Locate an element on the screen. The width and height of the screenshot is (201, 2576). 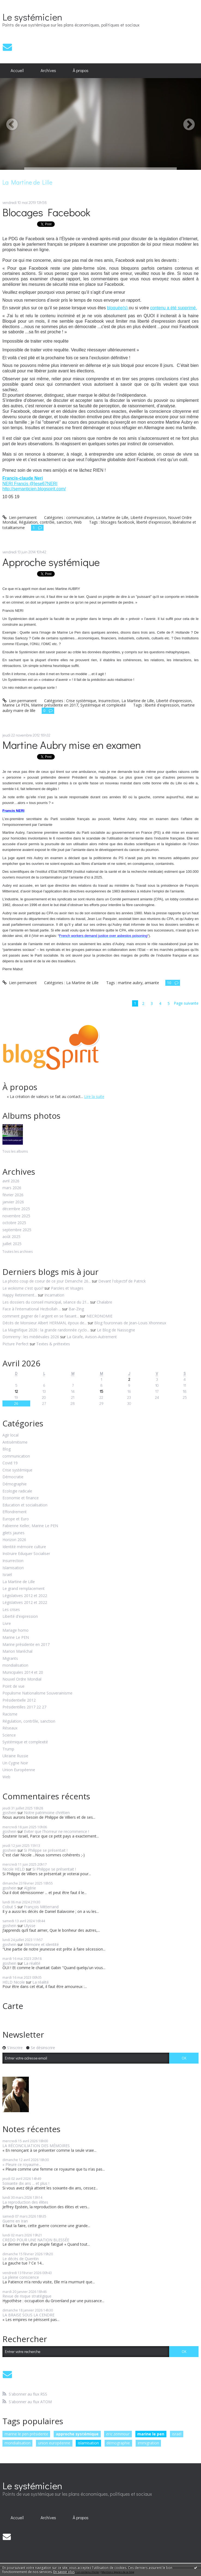
Ecologie radicale is located at coordinates (17, 1491).